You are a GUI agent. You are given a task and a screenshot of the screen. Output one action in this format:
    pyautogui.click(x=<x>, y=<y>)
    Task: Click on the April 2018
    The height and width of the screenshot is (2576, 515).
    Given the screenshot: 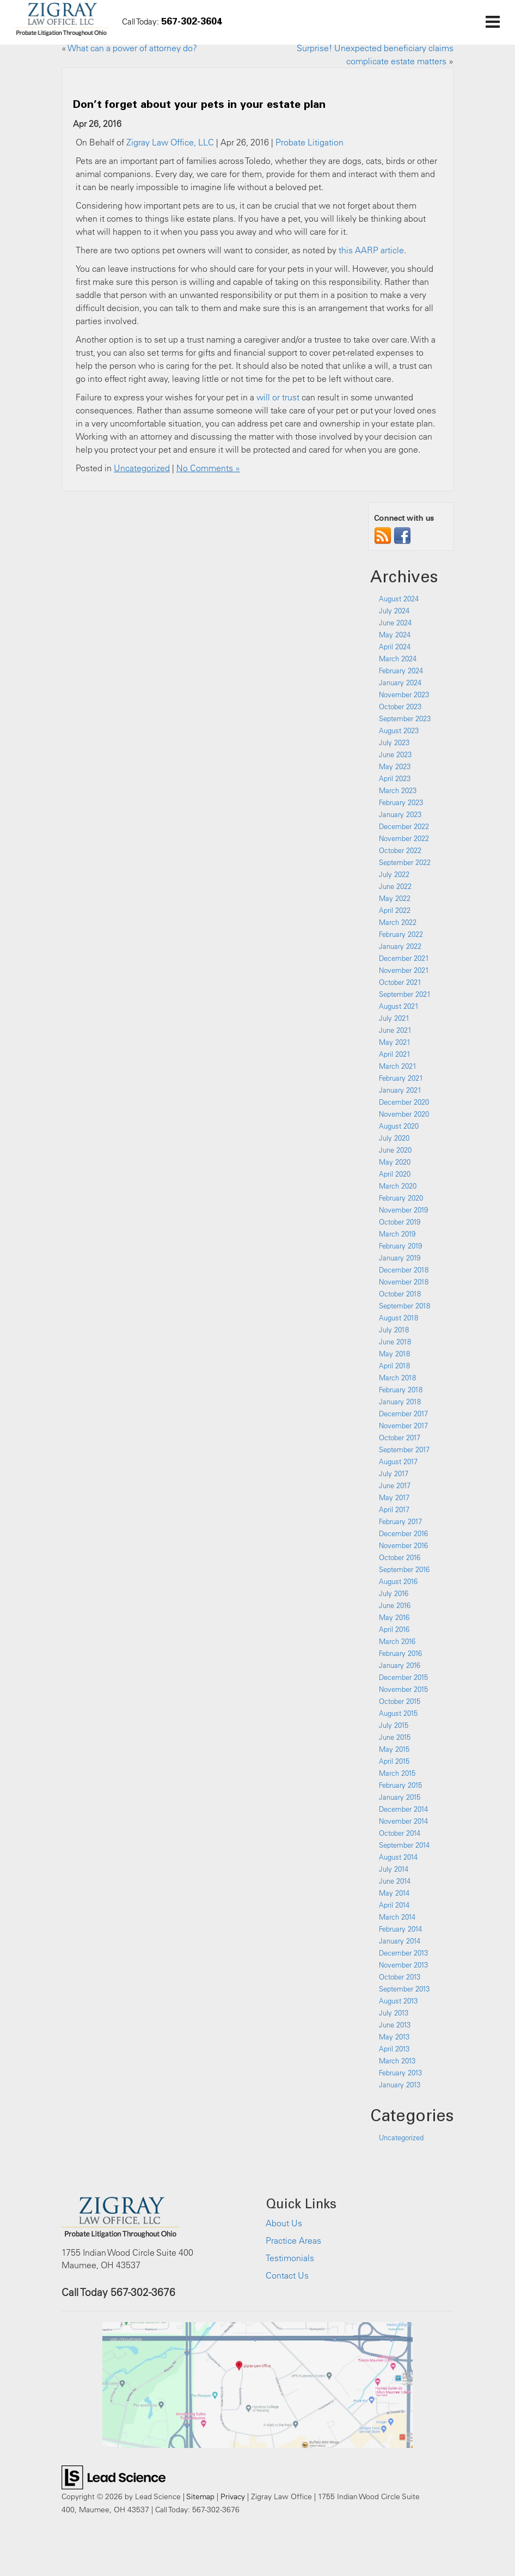 What is the action you would take?
    pyautogui.click(x=394, y=1365)
    